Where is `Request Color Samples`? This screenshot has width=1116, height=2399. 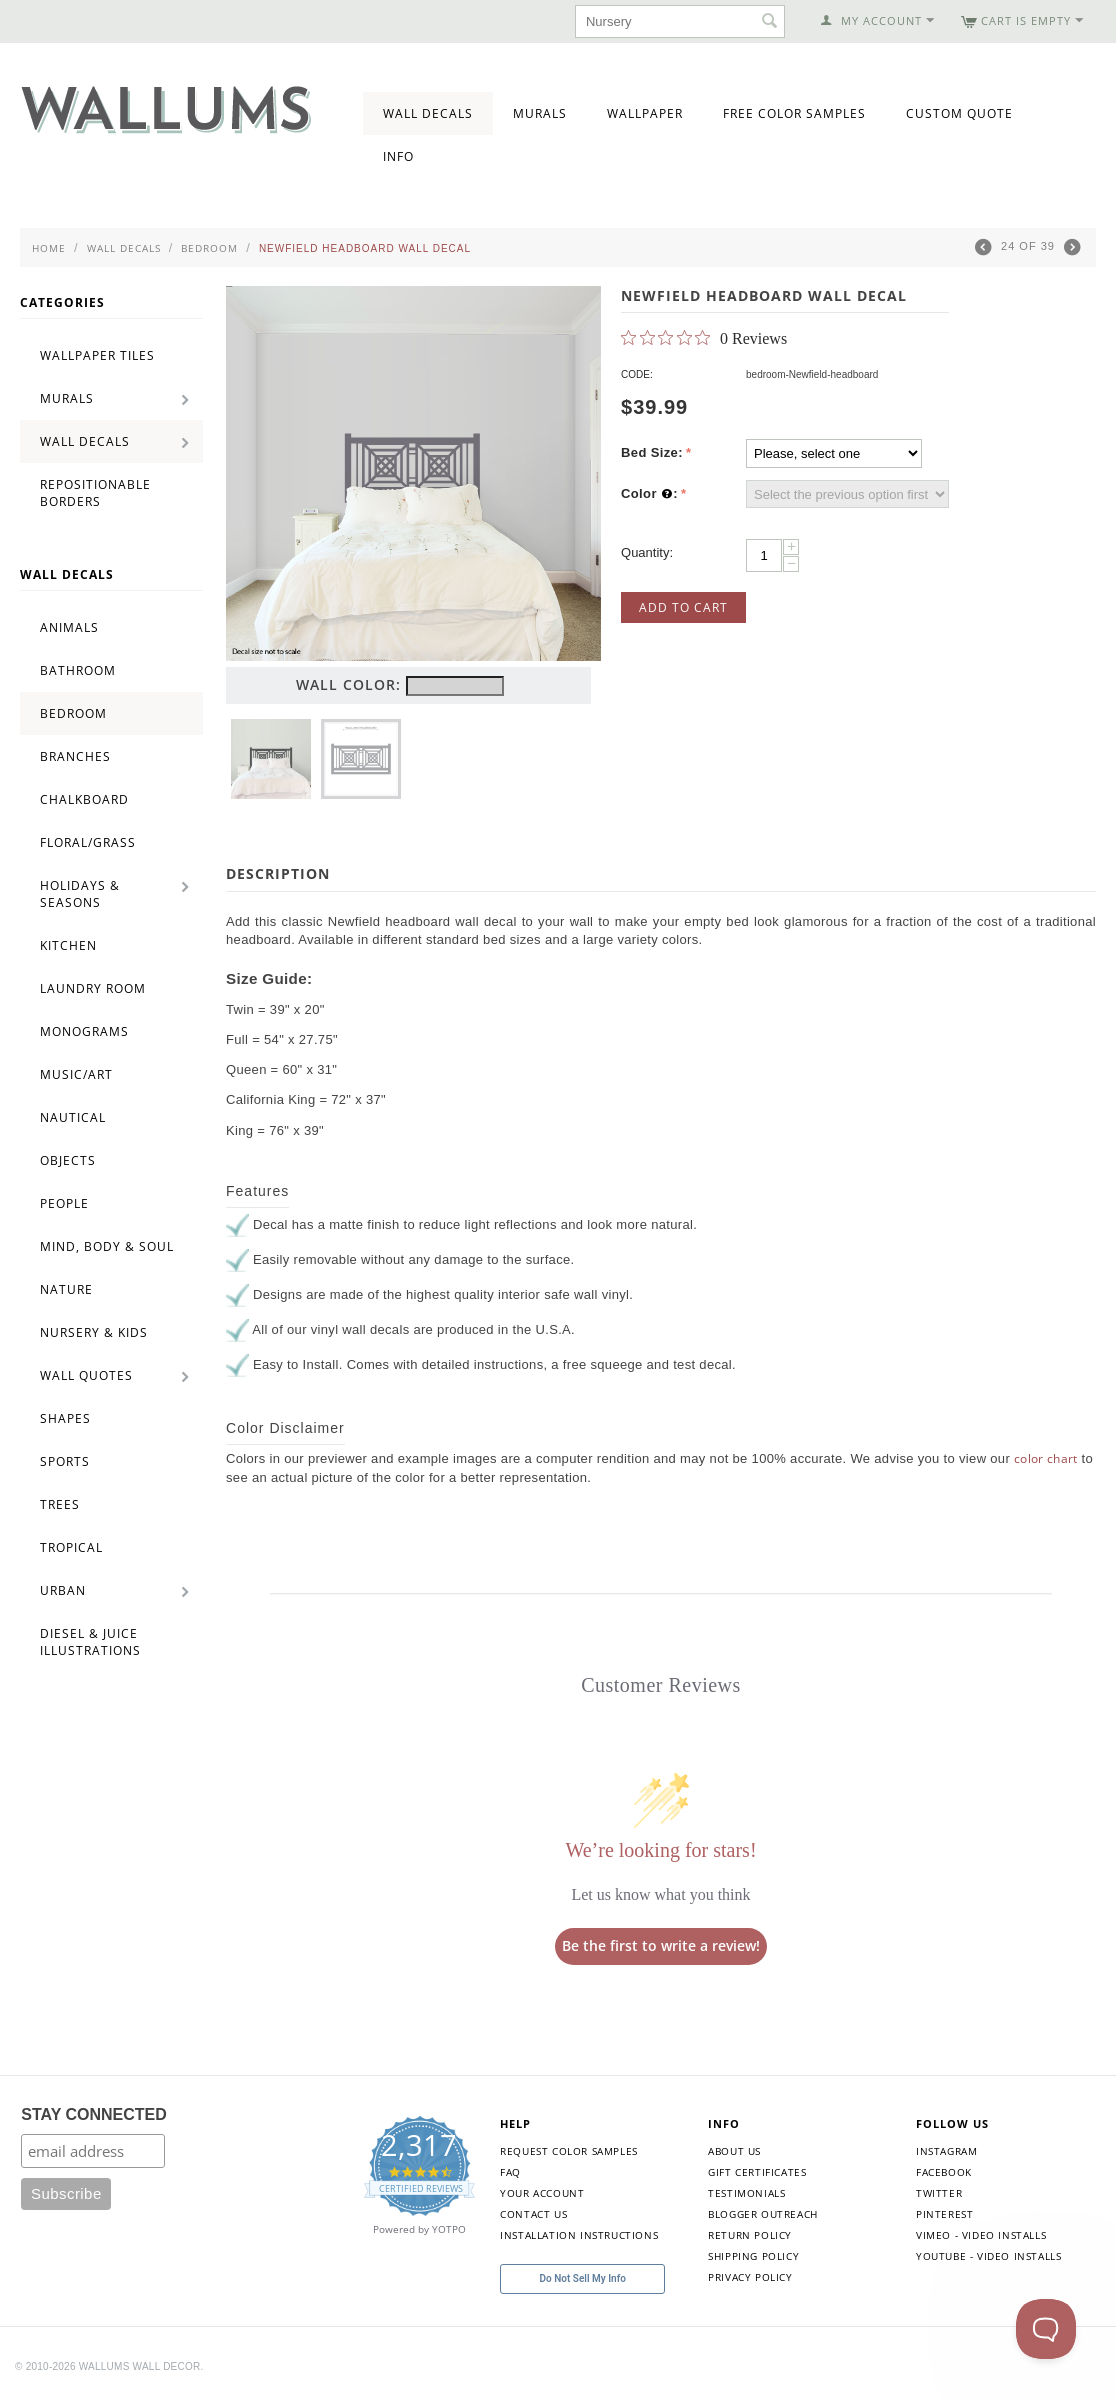 Request Color Samples is located at coordinates (569, 2151).